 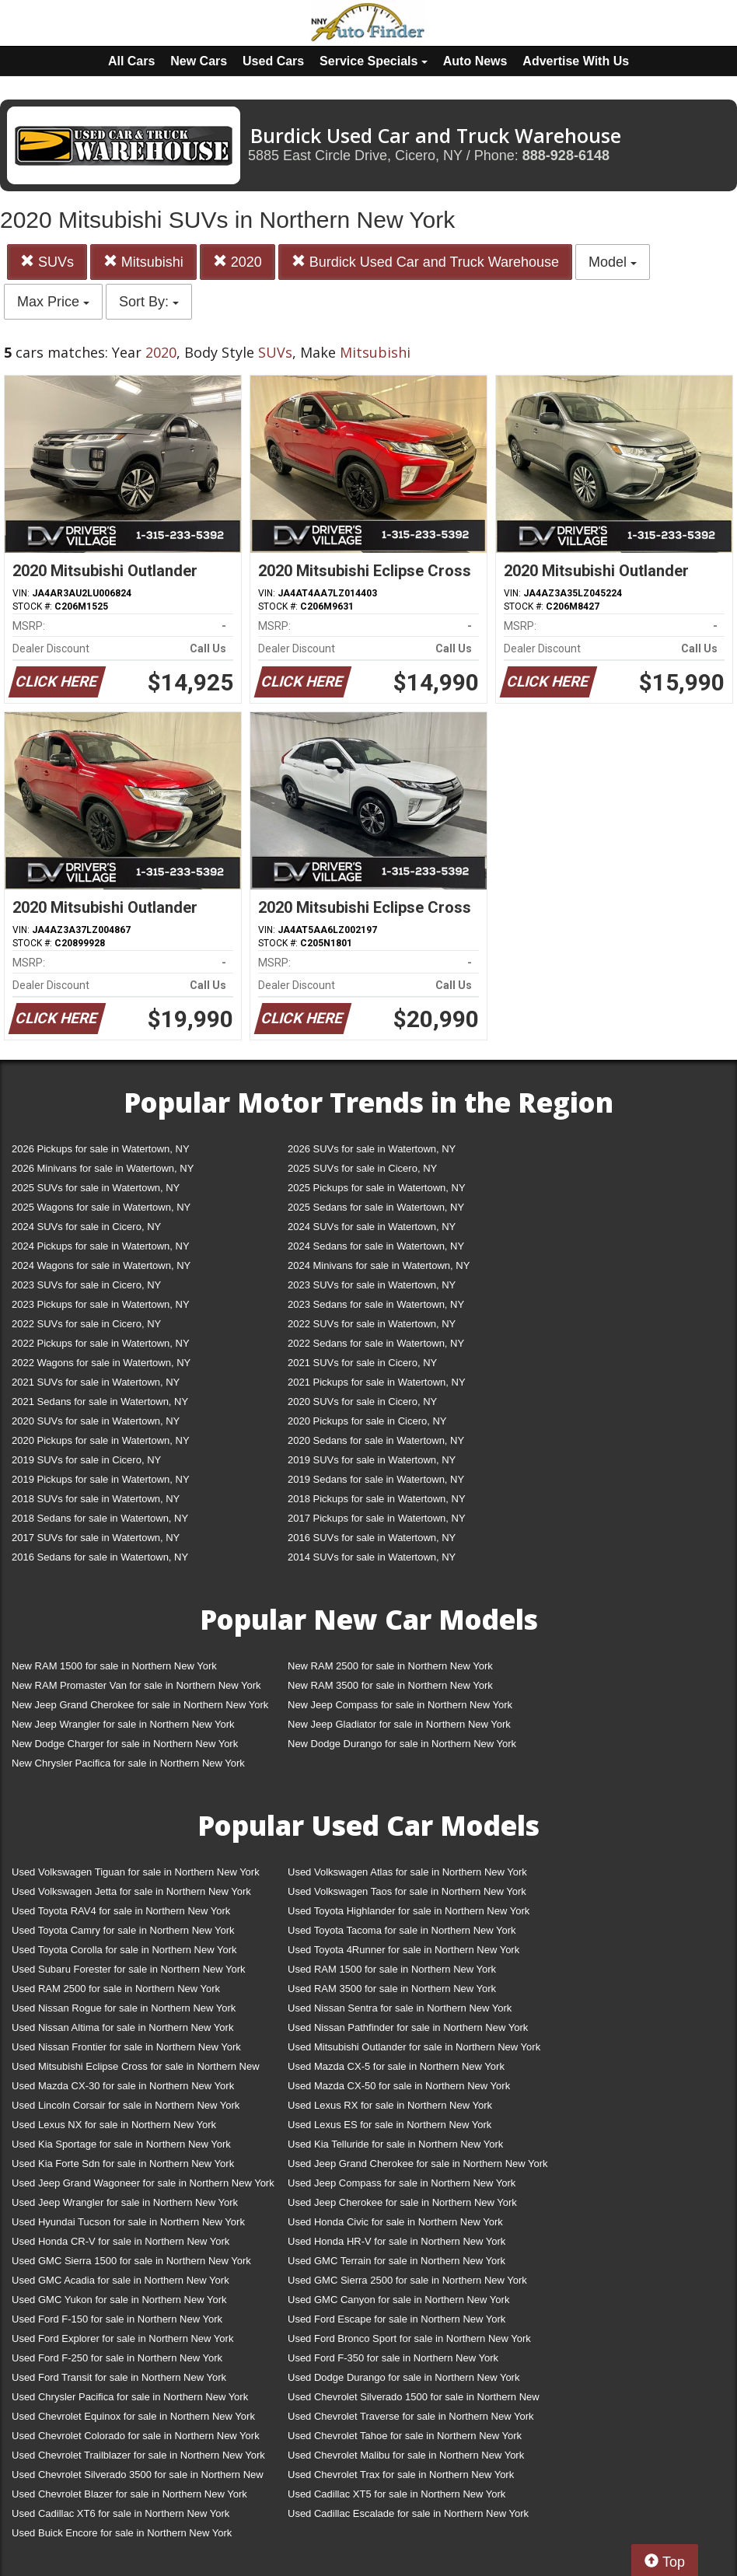 What do you see at coordinates (389, 2124) in the screenshot?
I see `Used Lexus ES for sale in Northern New York` at bounding box center [389, 2124].